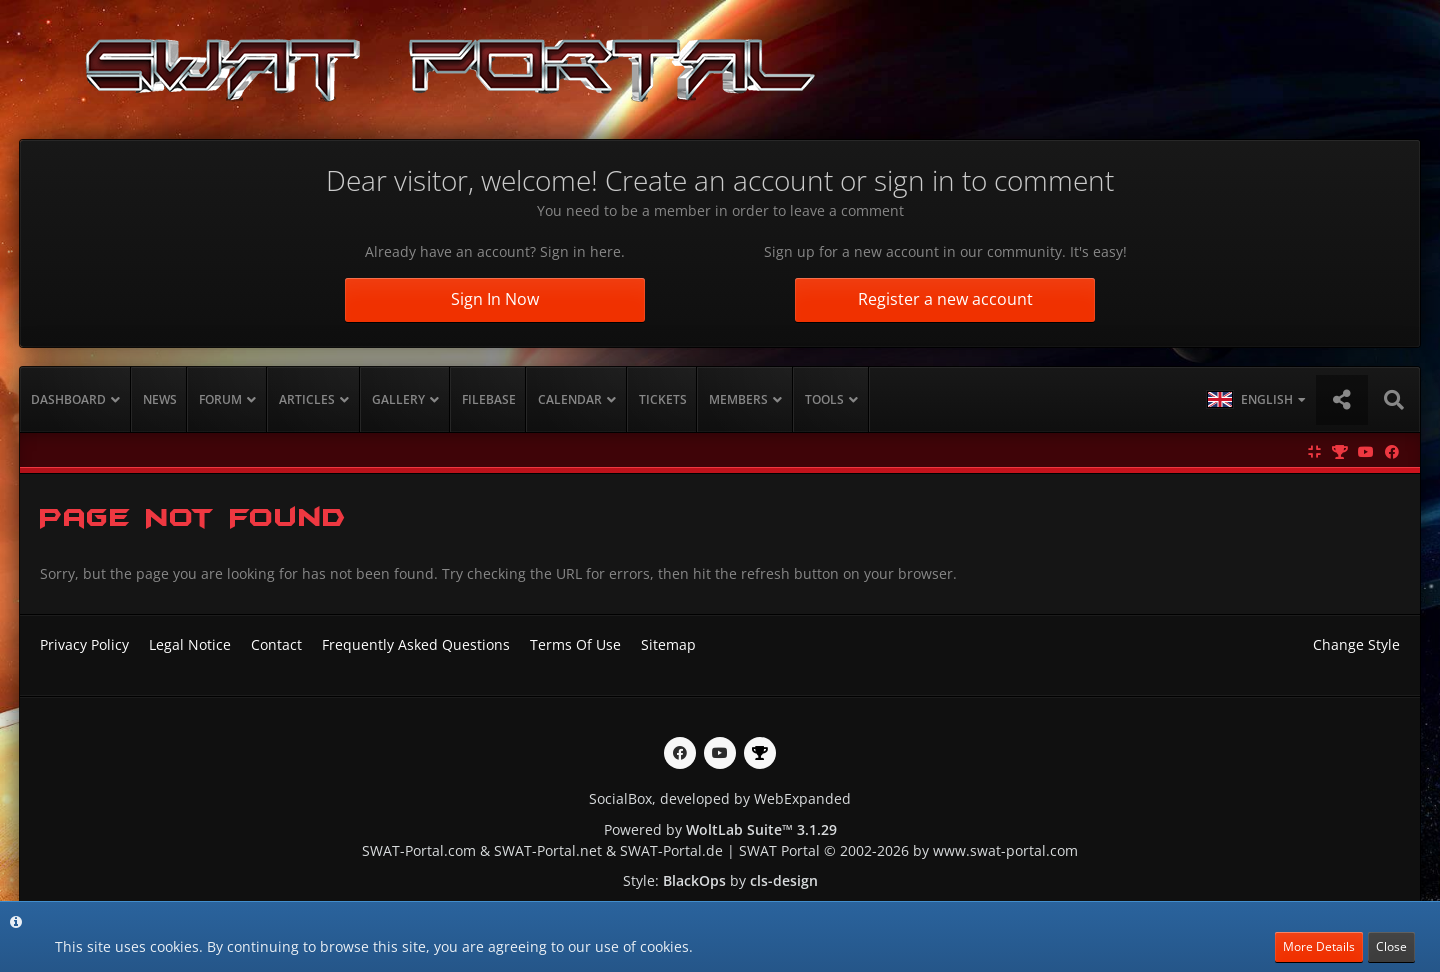 The image size is (1440, 972). I want to click on Change Style, so click(1356, 644).